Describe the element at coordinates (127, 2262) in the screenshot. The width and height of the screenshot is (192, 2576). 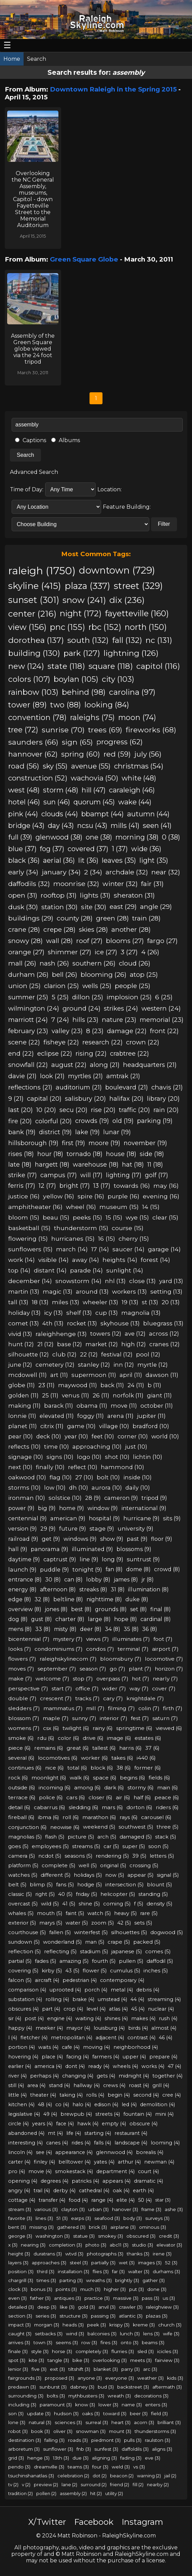
I see `wet (3)` at that location.